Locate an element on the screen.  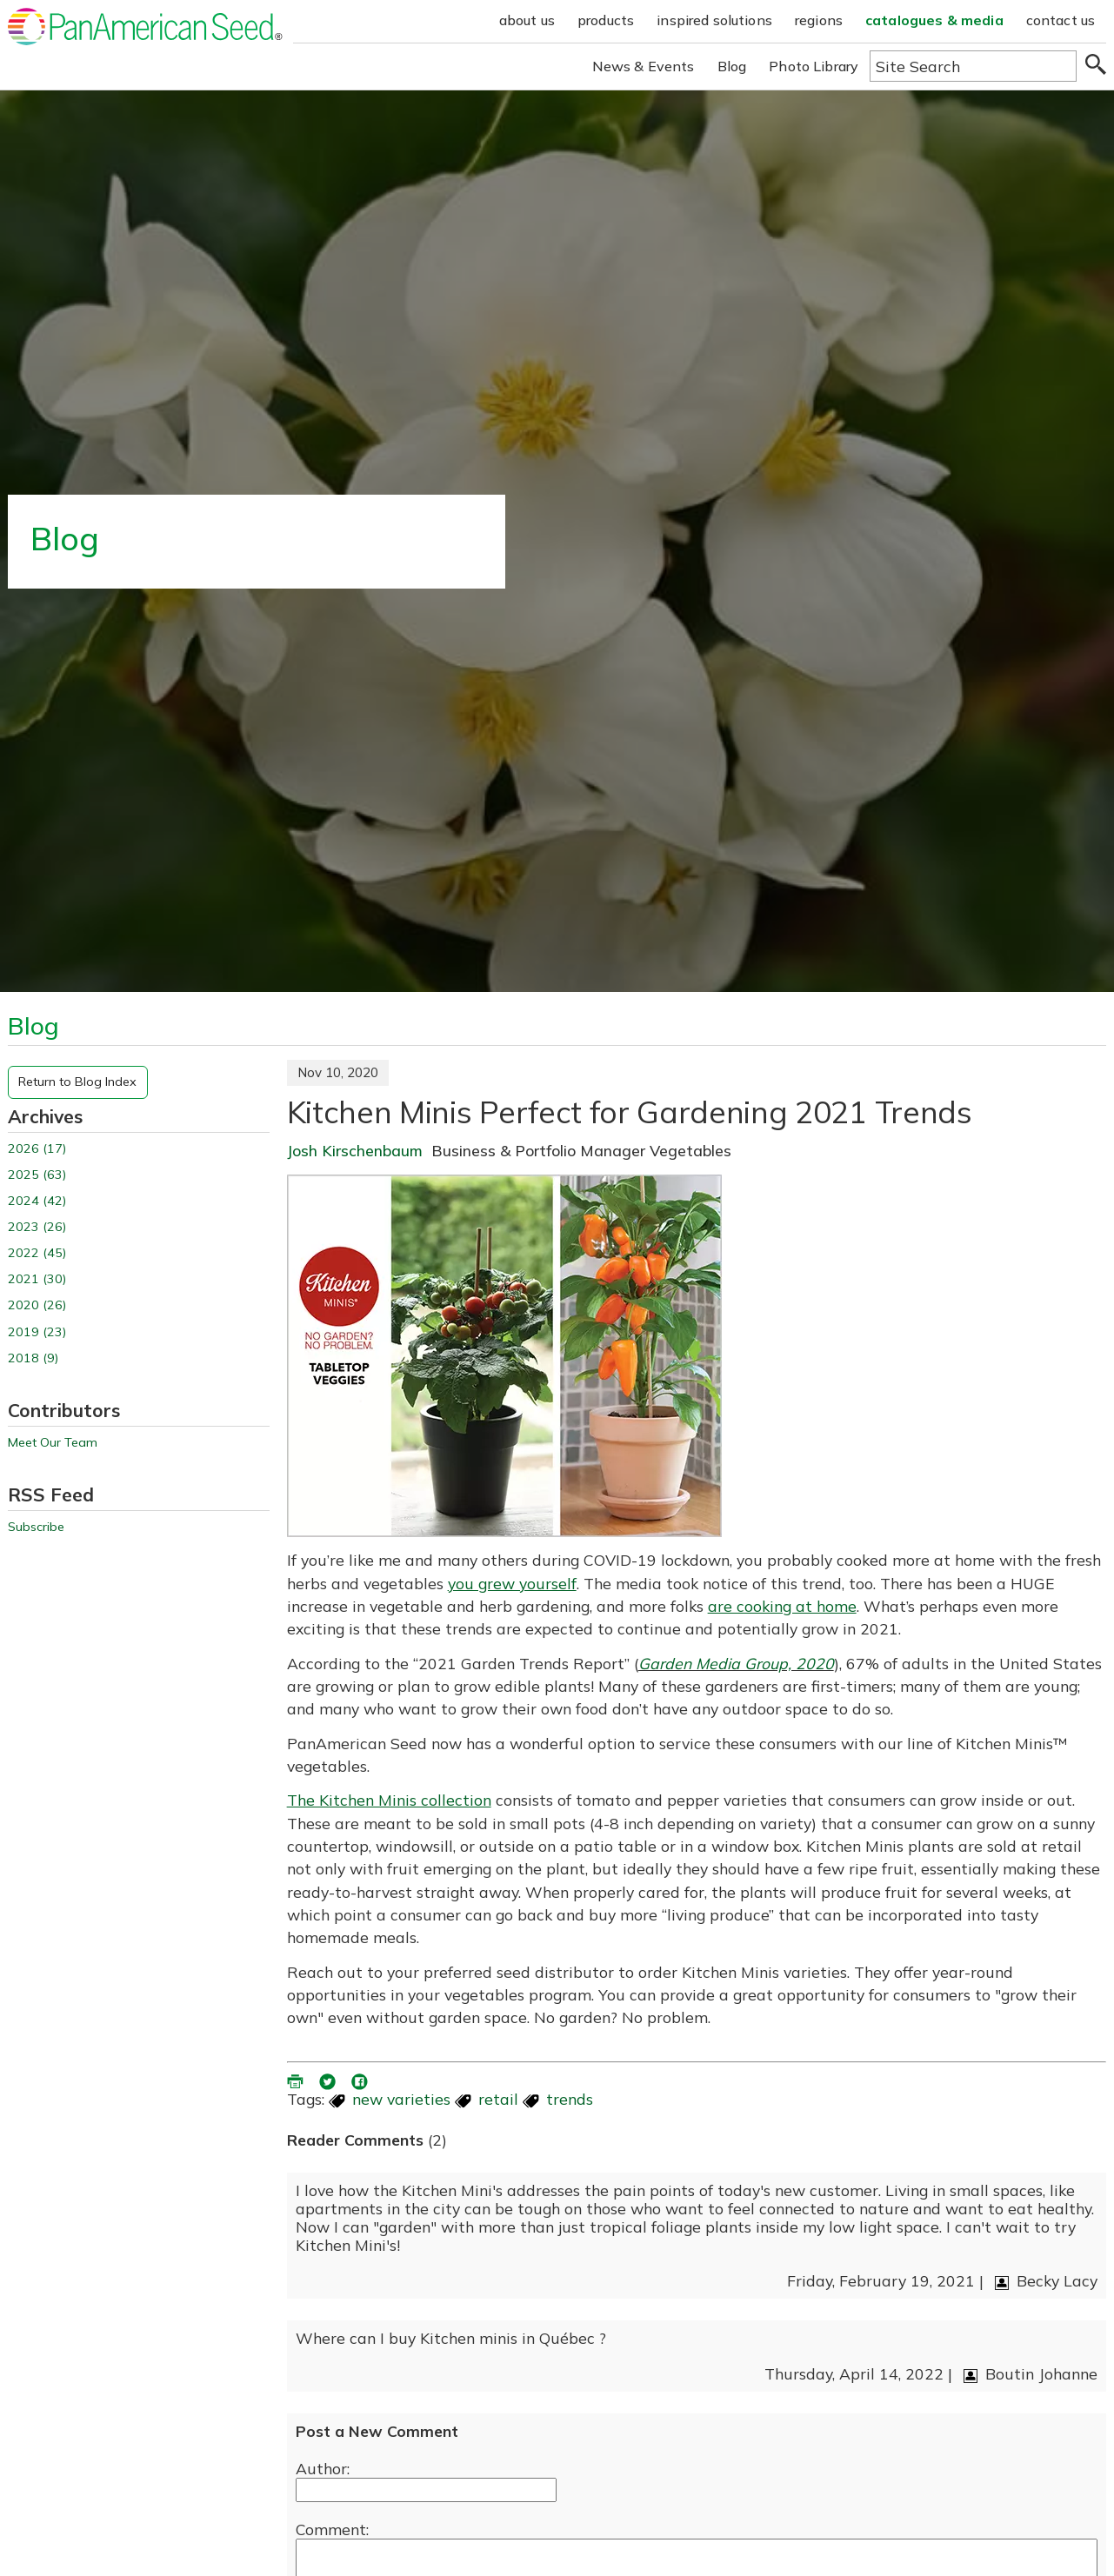
2025 (63) is located at coordinates (37, 1175).